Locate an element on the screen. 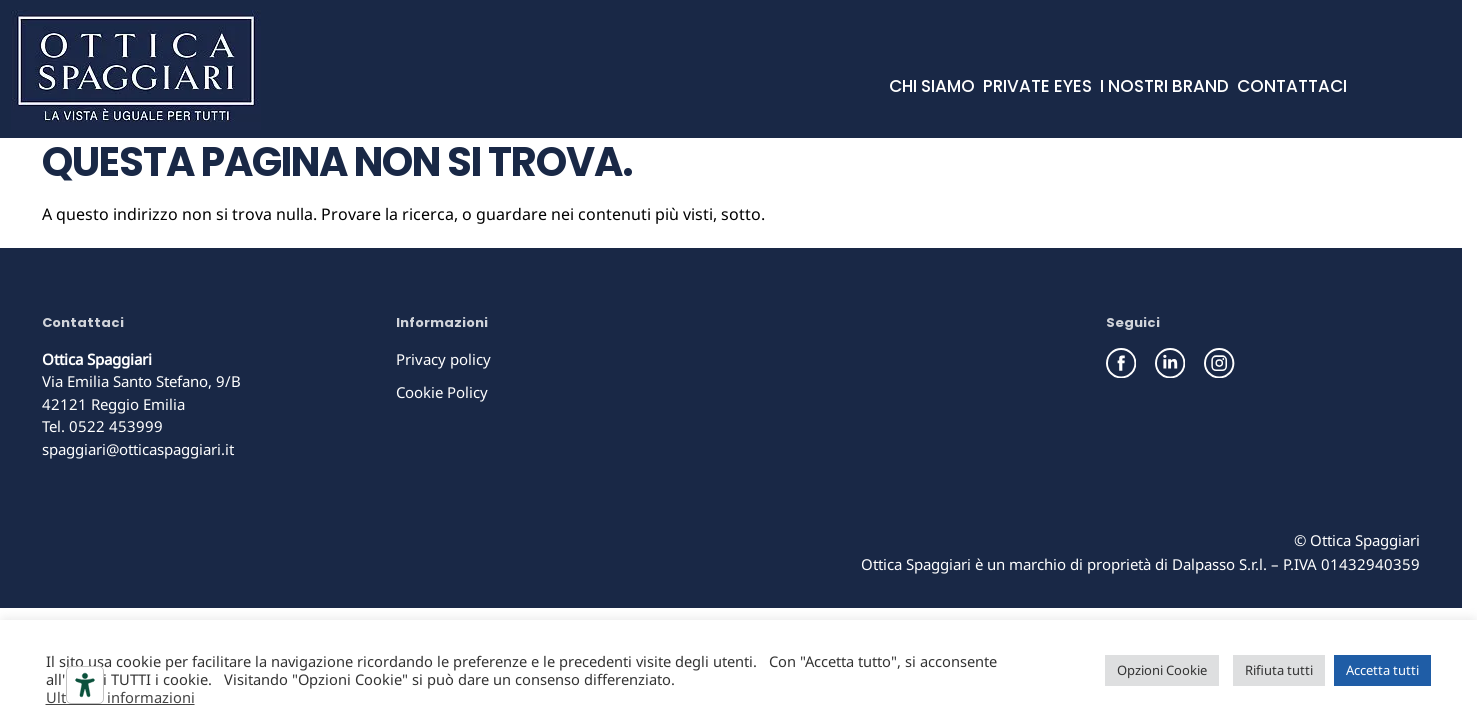 This screenshot has height=720, width=1477. Ulteriori informazioni is located at coordinates (120, 697).